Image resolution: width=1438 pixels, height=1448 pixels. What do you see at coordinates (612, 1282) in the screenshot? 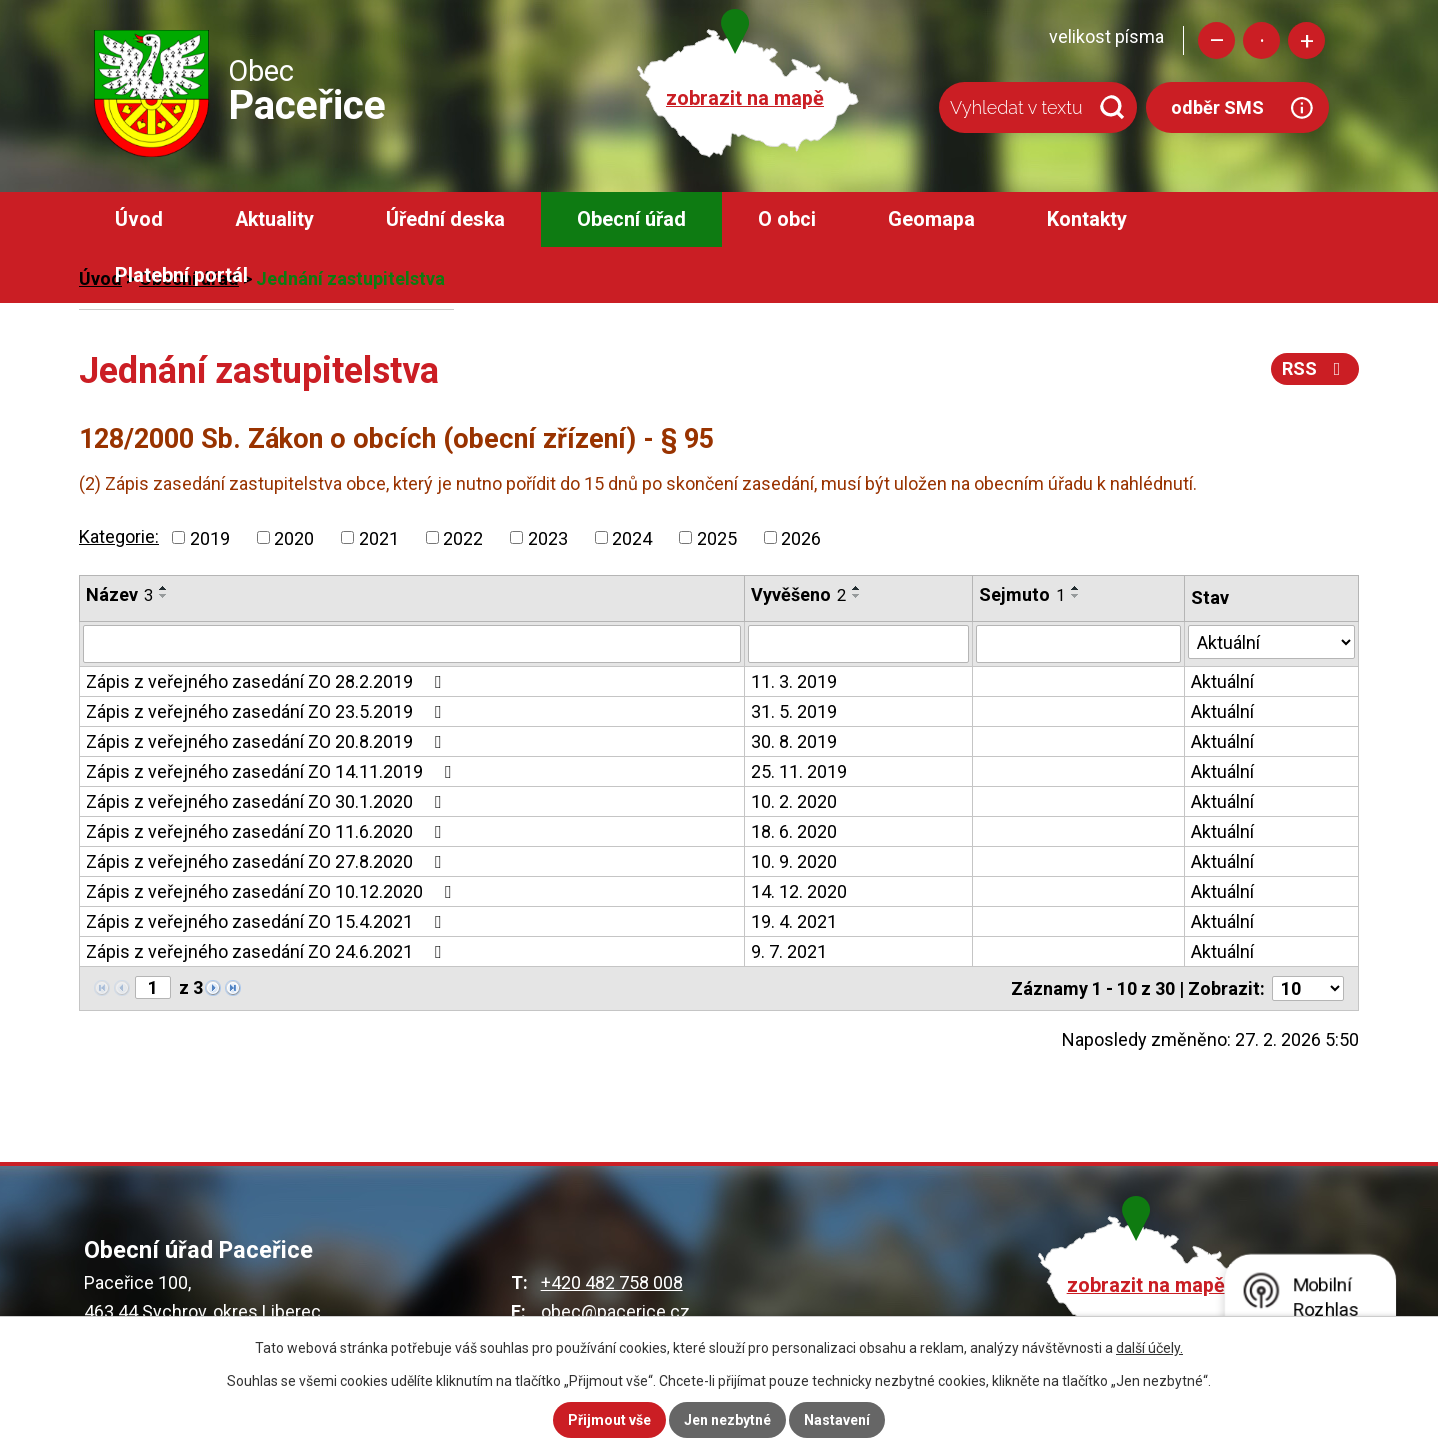
I see `+420 482 758 008` at bounding box center [612, 1282].